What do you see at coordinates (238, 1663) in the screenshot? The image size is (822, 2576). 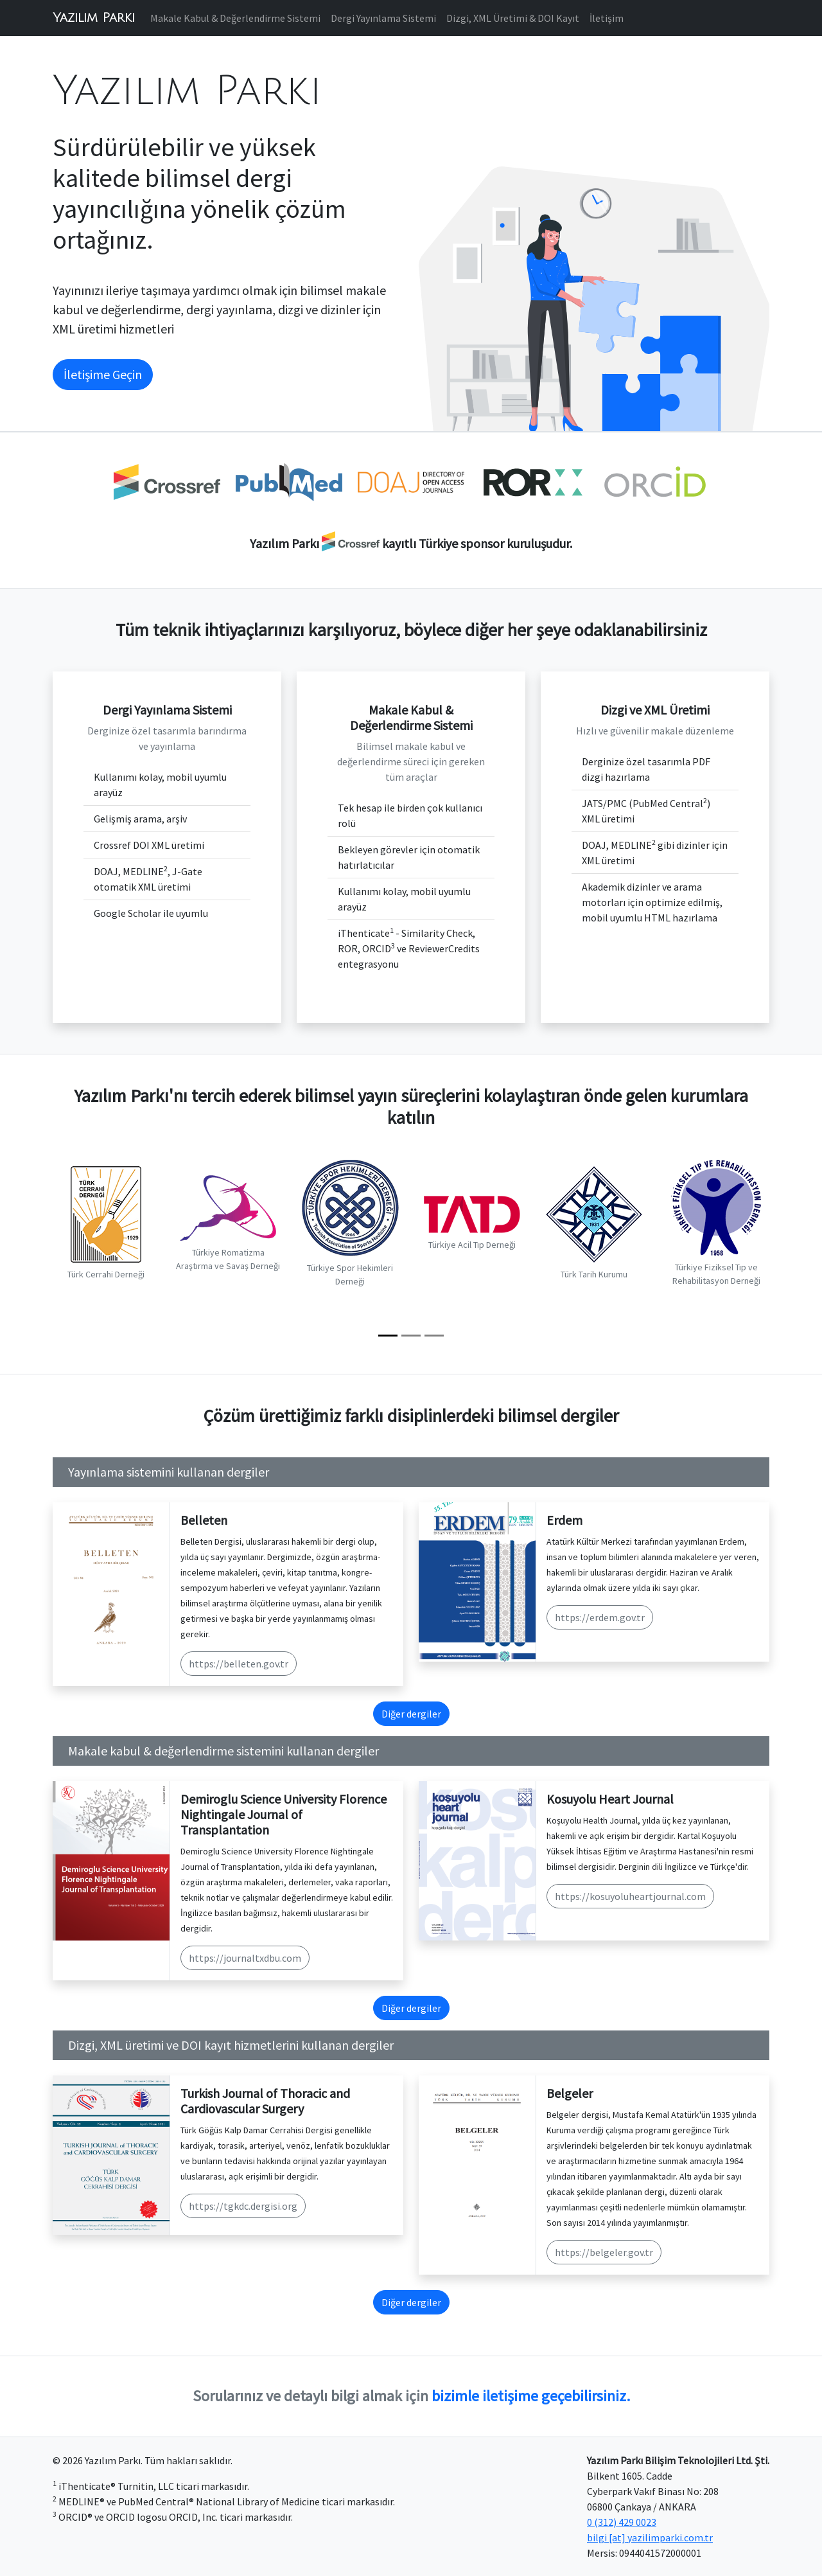 I see `https://belleten.gov.tr` at bounding box center [238, 1663].